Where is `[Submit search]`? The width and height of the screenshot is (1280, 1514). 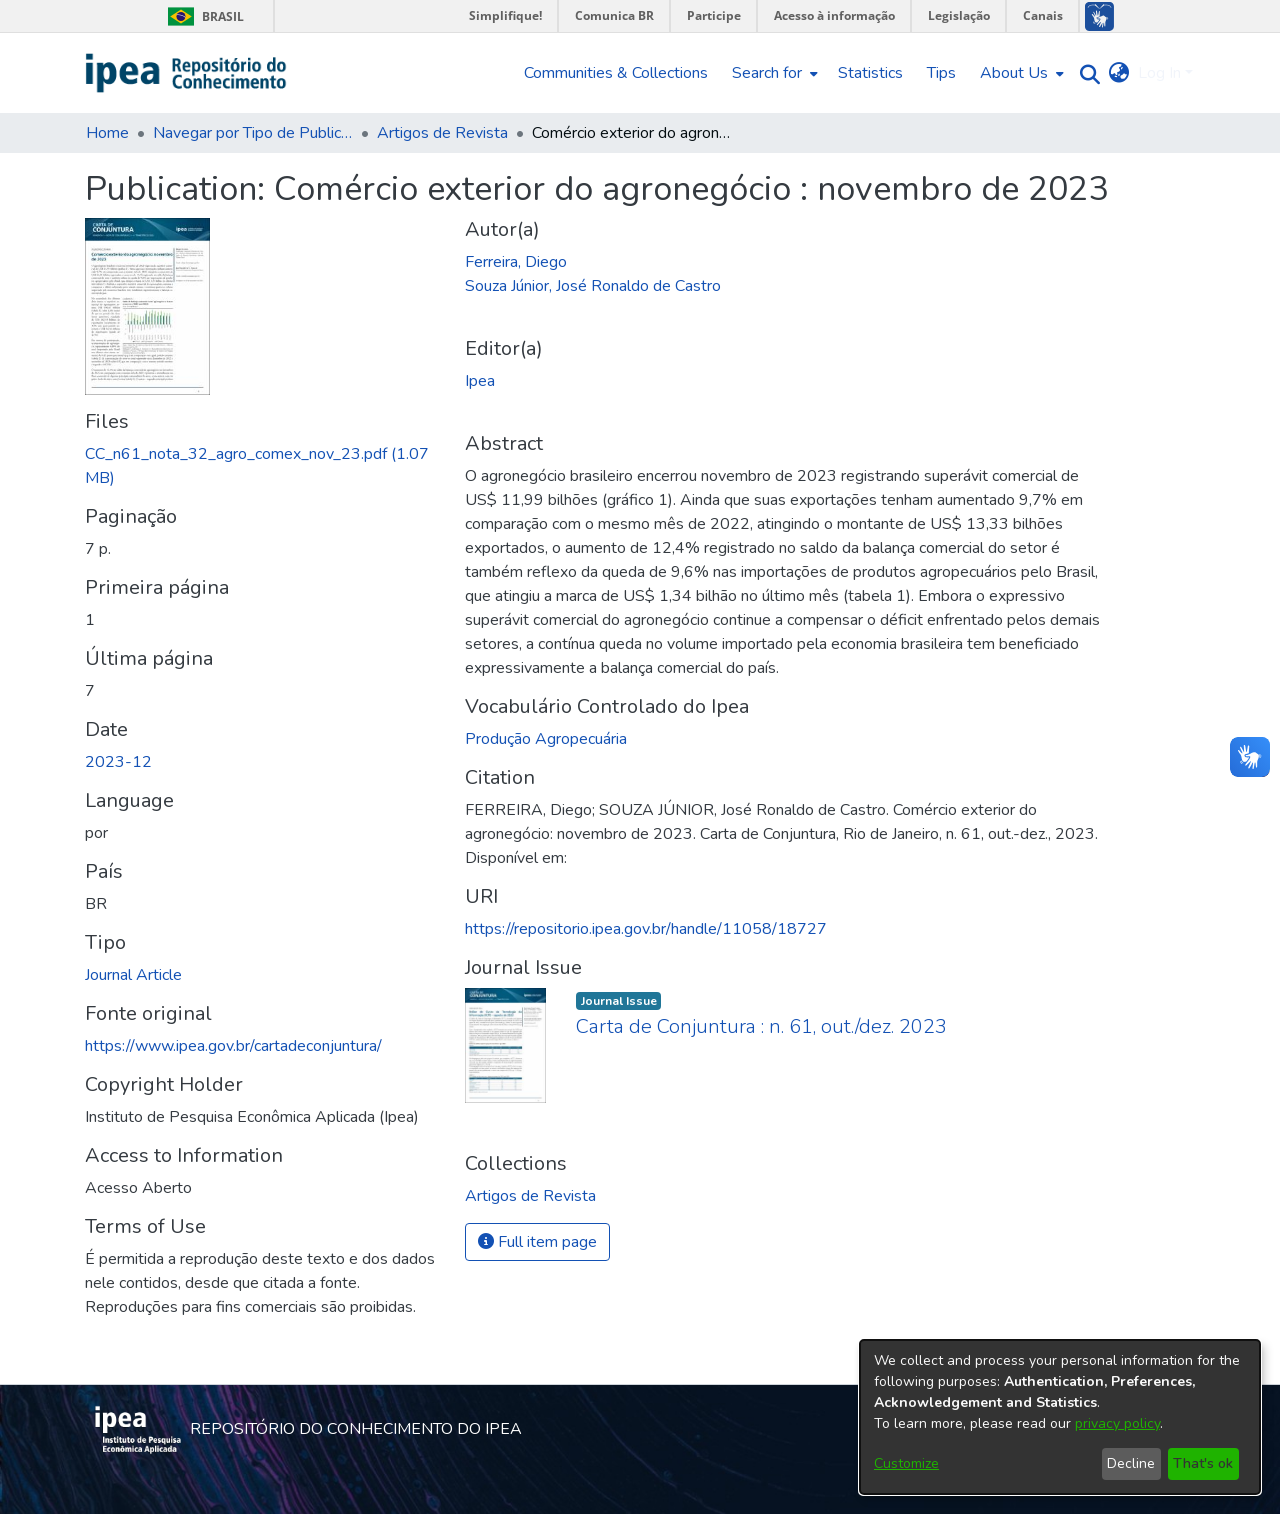 [Submit search] is located at coordinates (1085, 73).